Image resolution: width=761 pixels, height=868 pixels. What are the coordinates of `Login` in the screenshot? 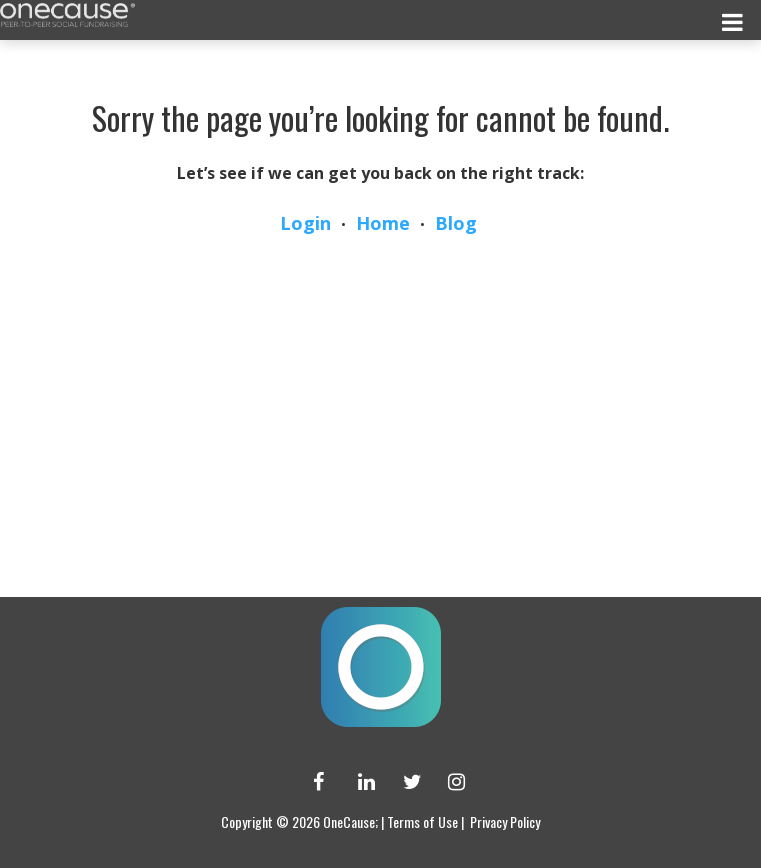 It's located at (305, 223).